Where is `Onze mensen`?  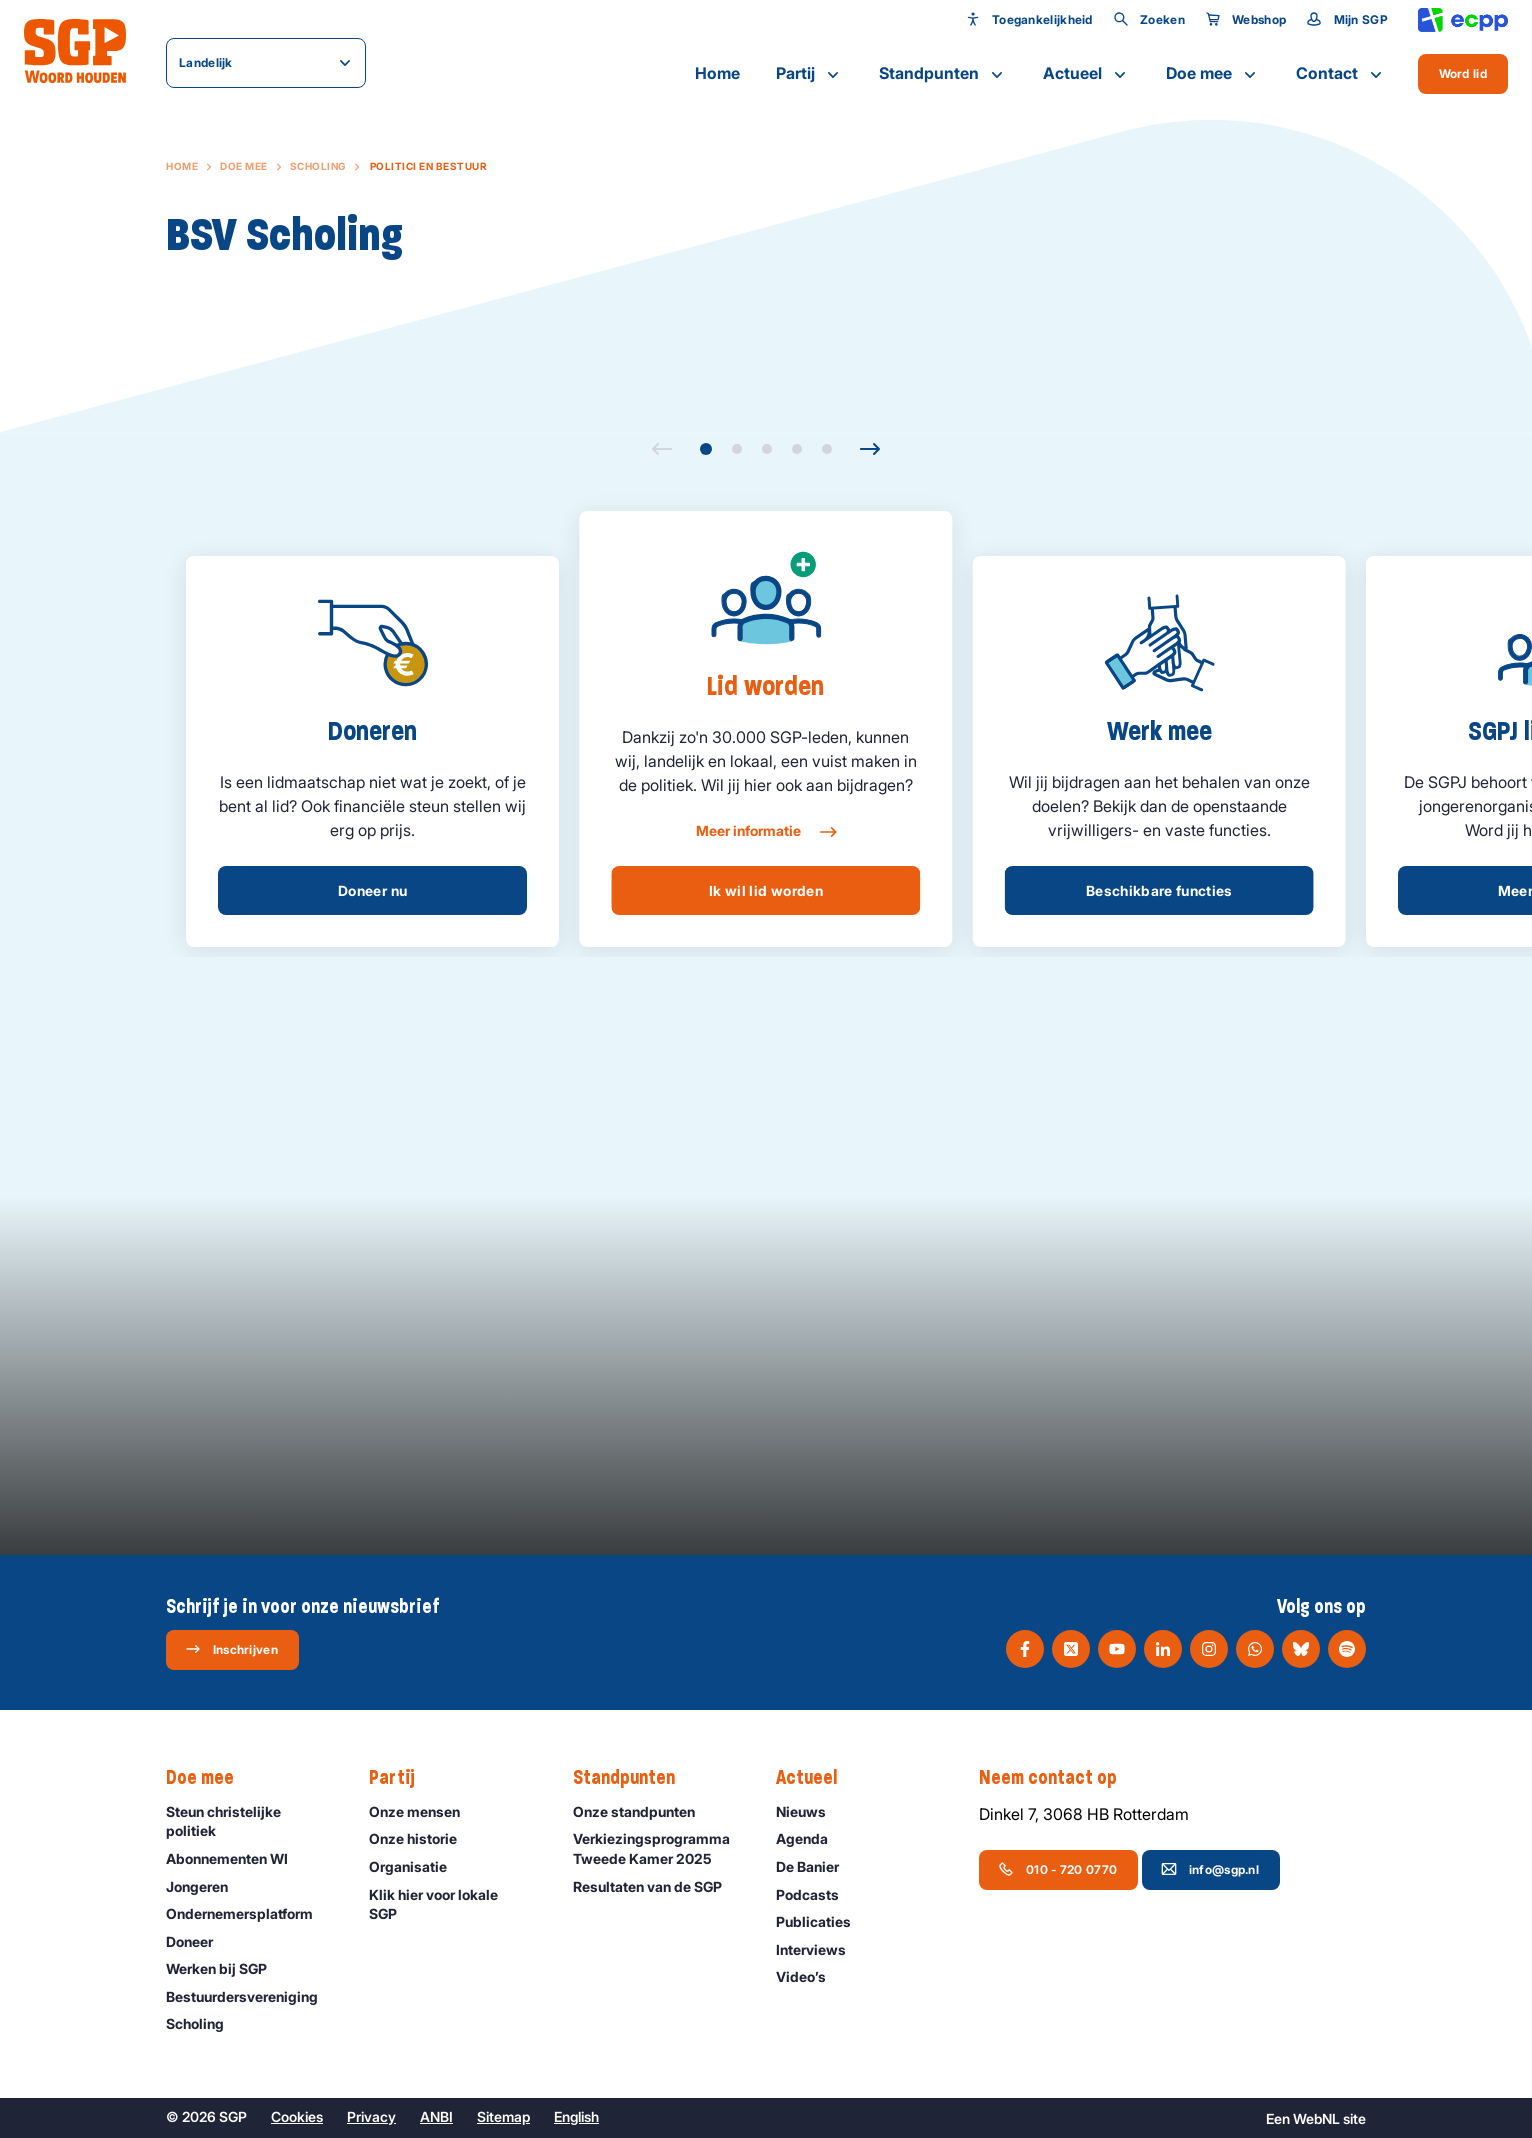
Onze mensen is located at coordinates (423, 1811).